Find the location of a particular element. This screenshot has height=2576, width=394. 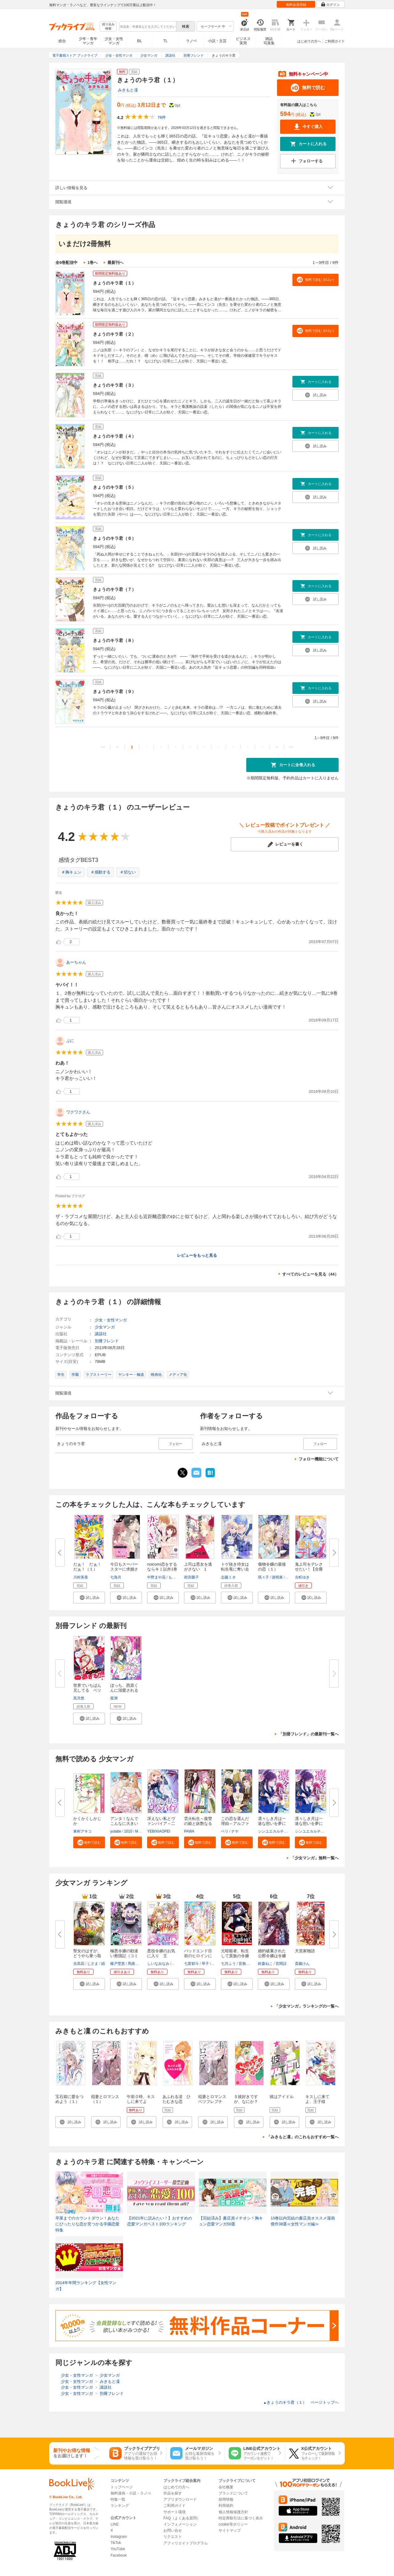

10巻以内完結の書店員オススメ漫画 傑作38選≪女性マンガ編≫ is located at coordinates (304, 2221).